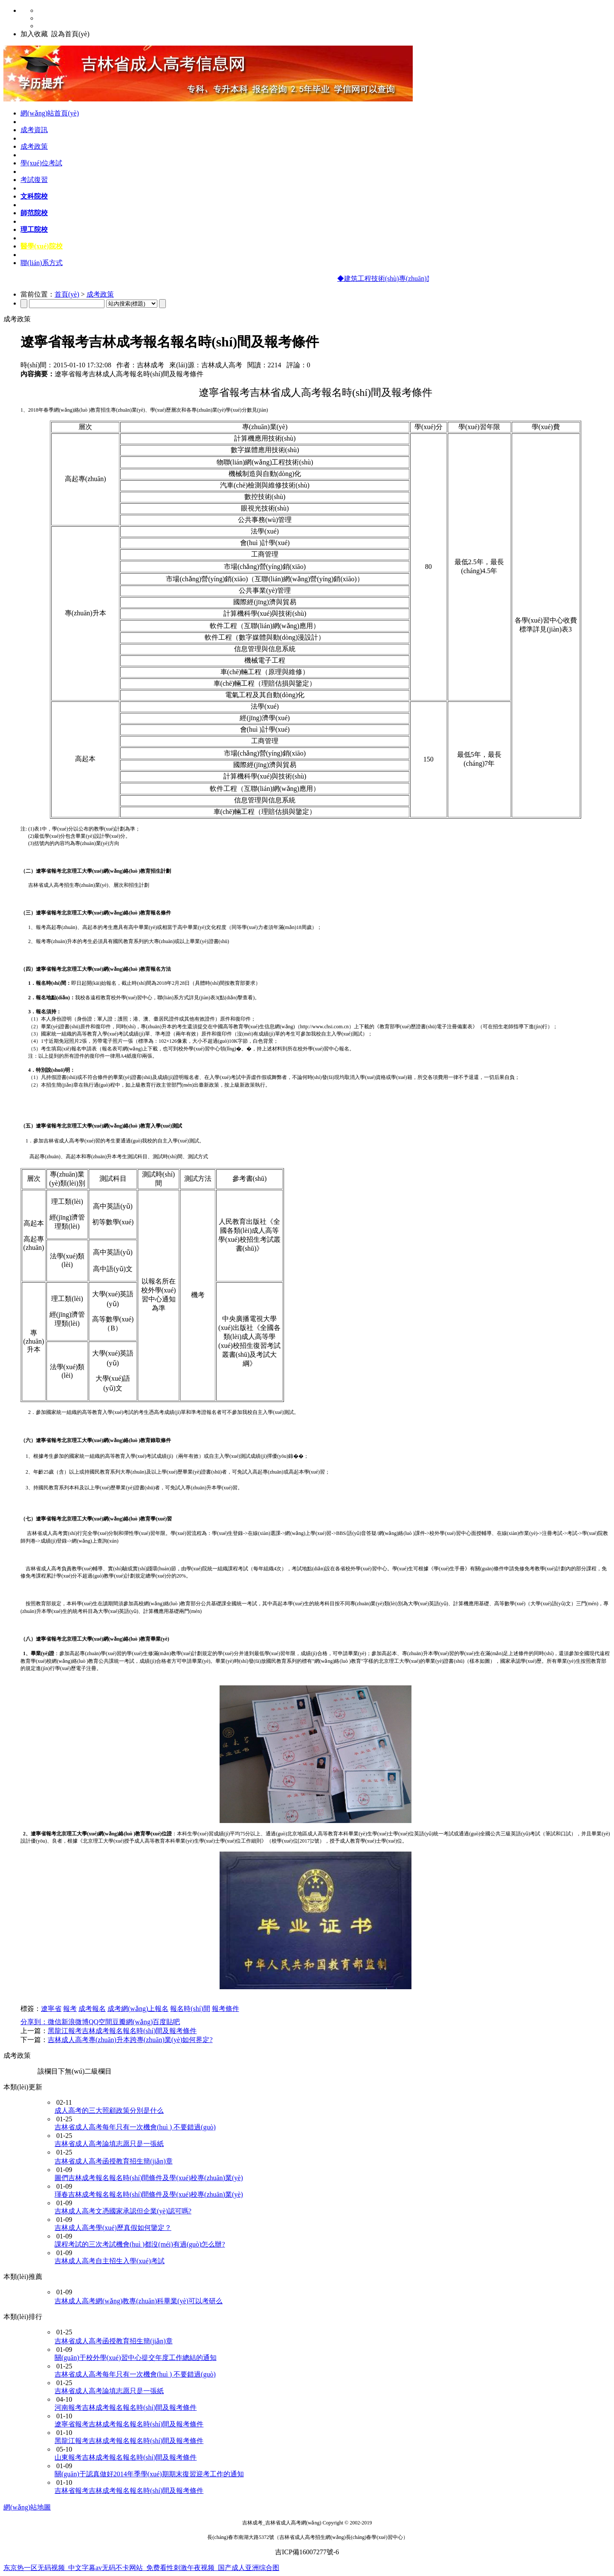  I want to click on 師范院校, so click(34, 212).